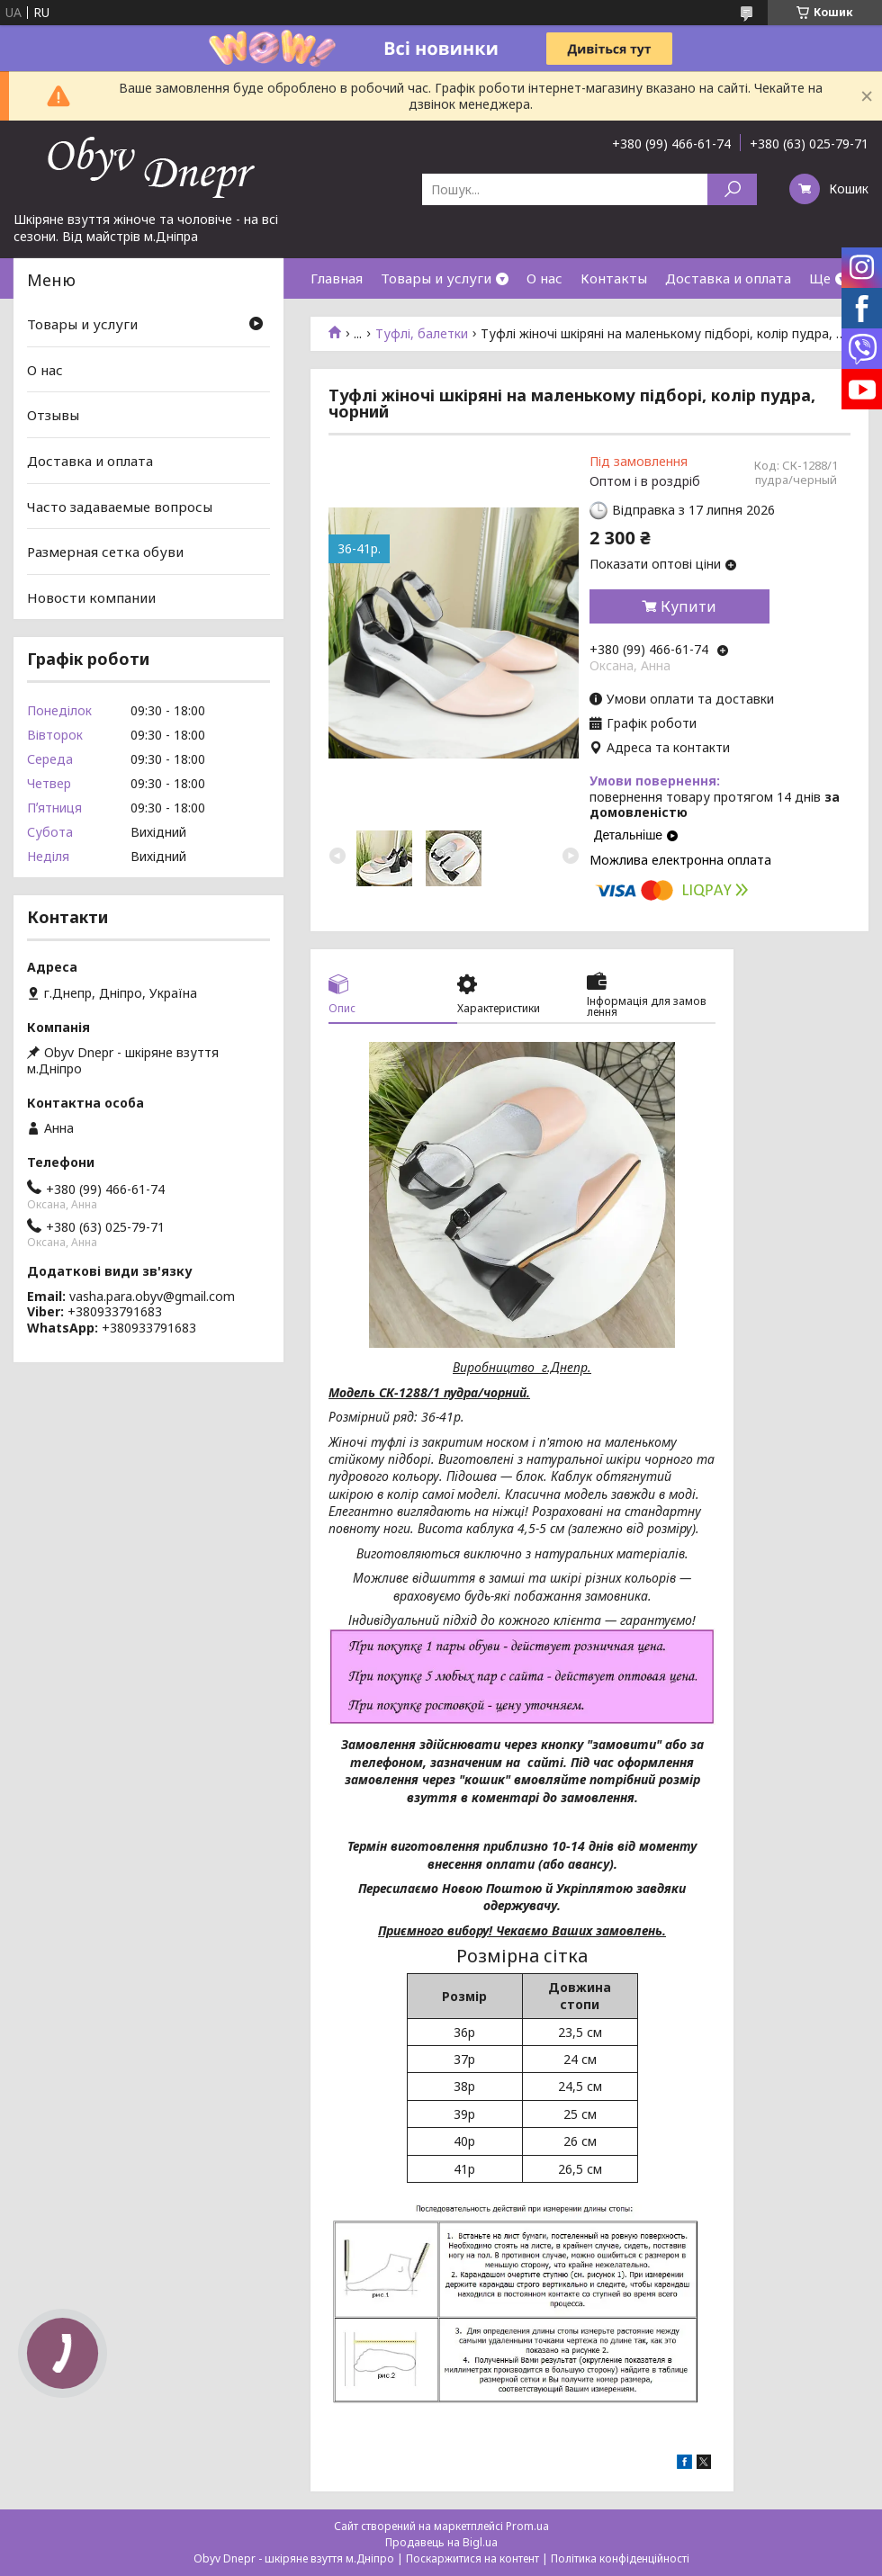  I want to click on Поскаржитися на контент, so click(472, 2558).